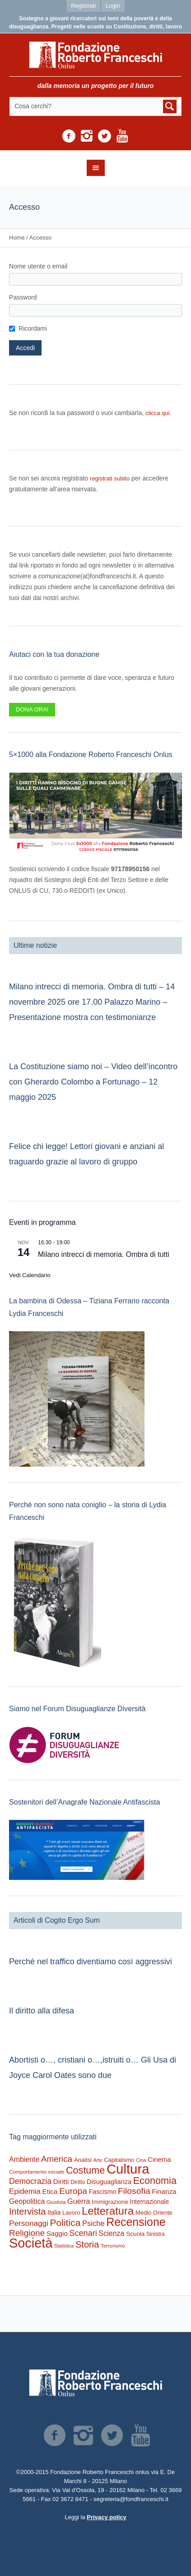 The height and width of the screenshot is (2576, 191). I want to click on Vedi Calendario, so click(30, 1275).